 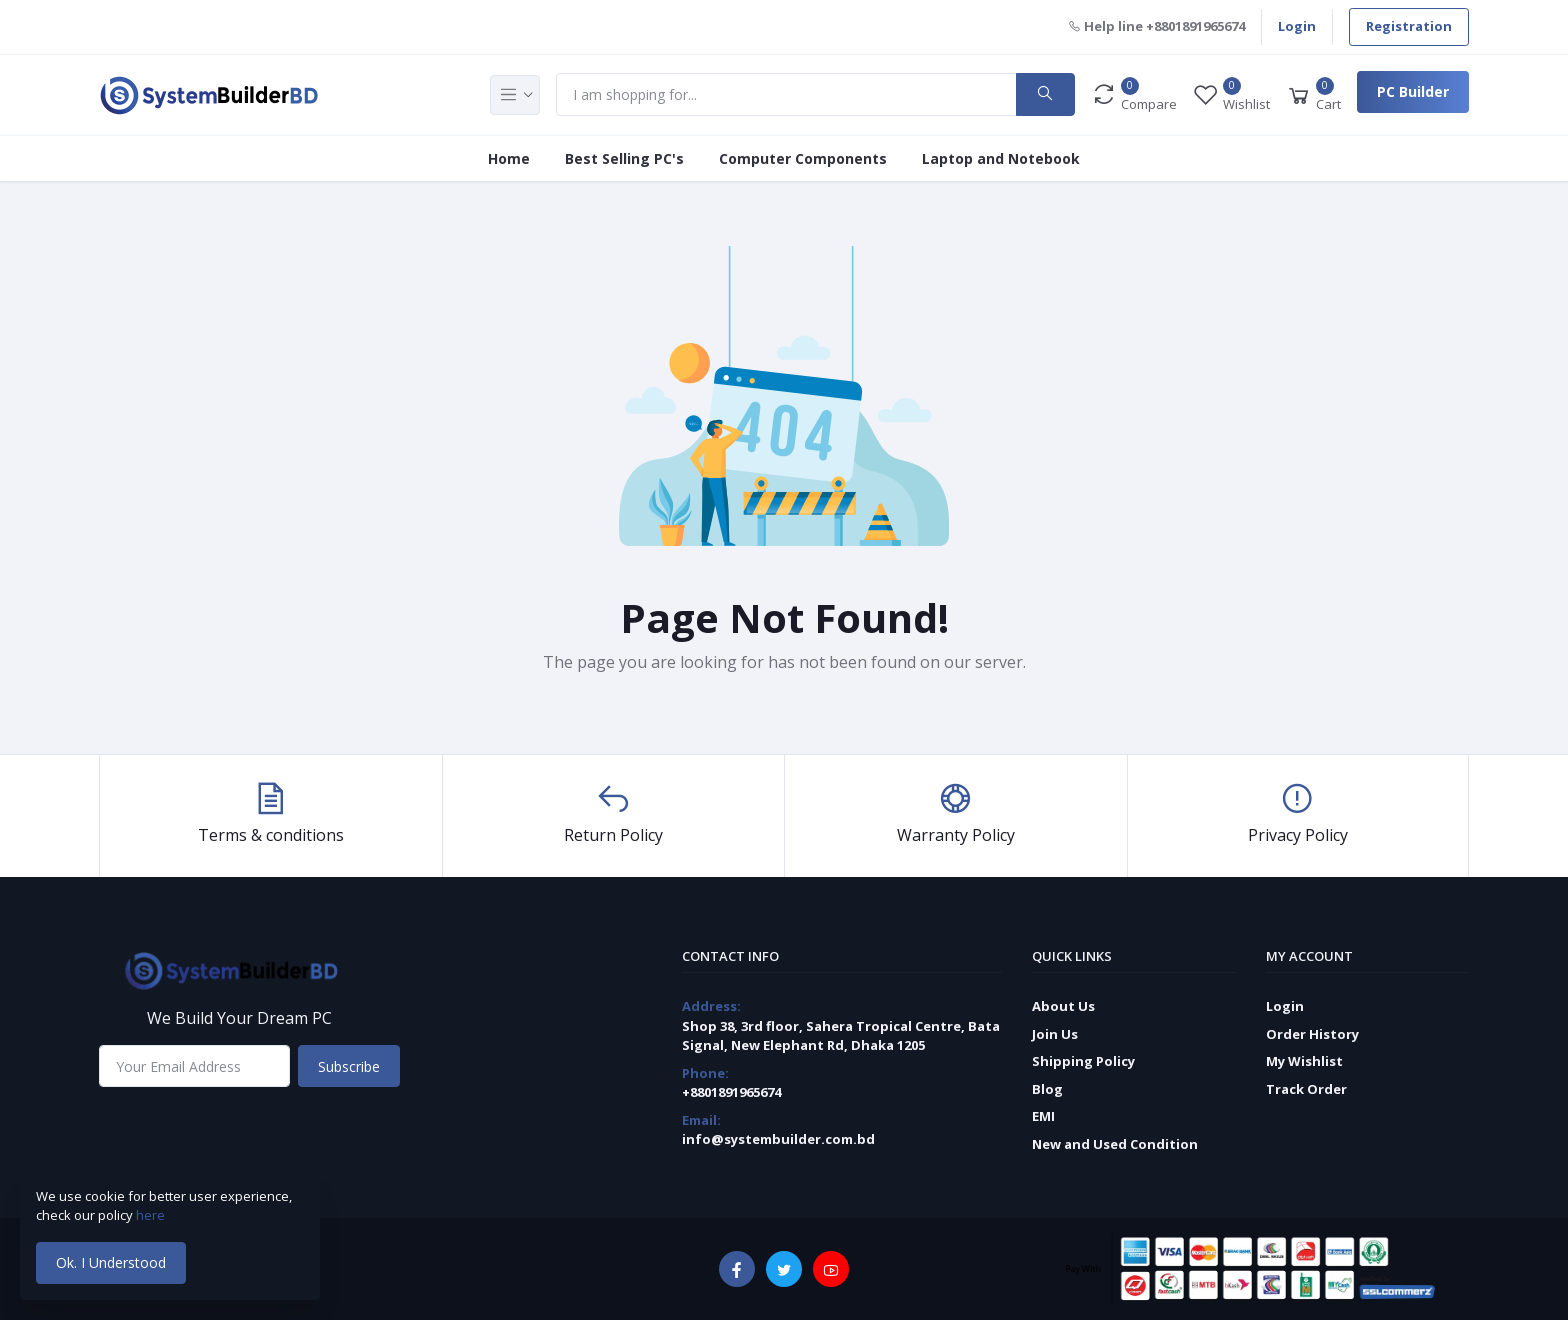 I want to click on Blog, so click(x=1047, y=1089).